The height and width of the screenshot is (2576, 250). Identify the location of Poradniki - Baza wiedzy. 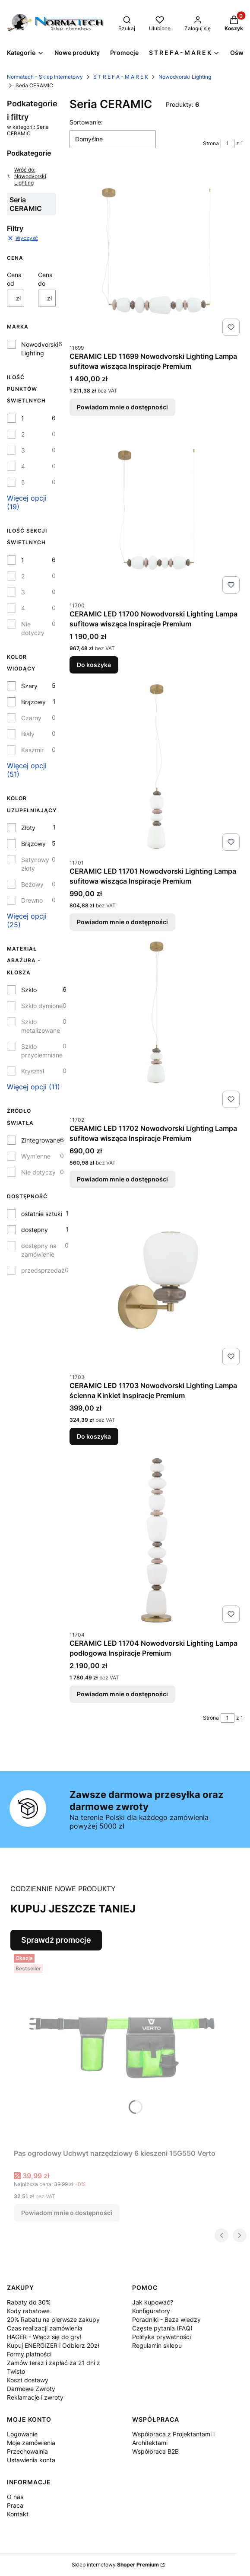
(166, 2319).